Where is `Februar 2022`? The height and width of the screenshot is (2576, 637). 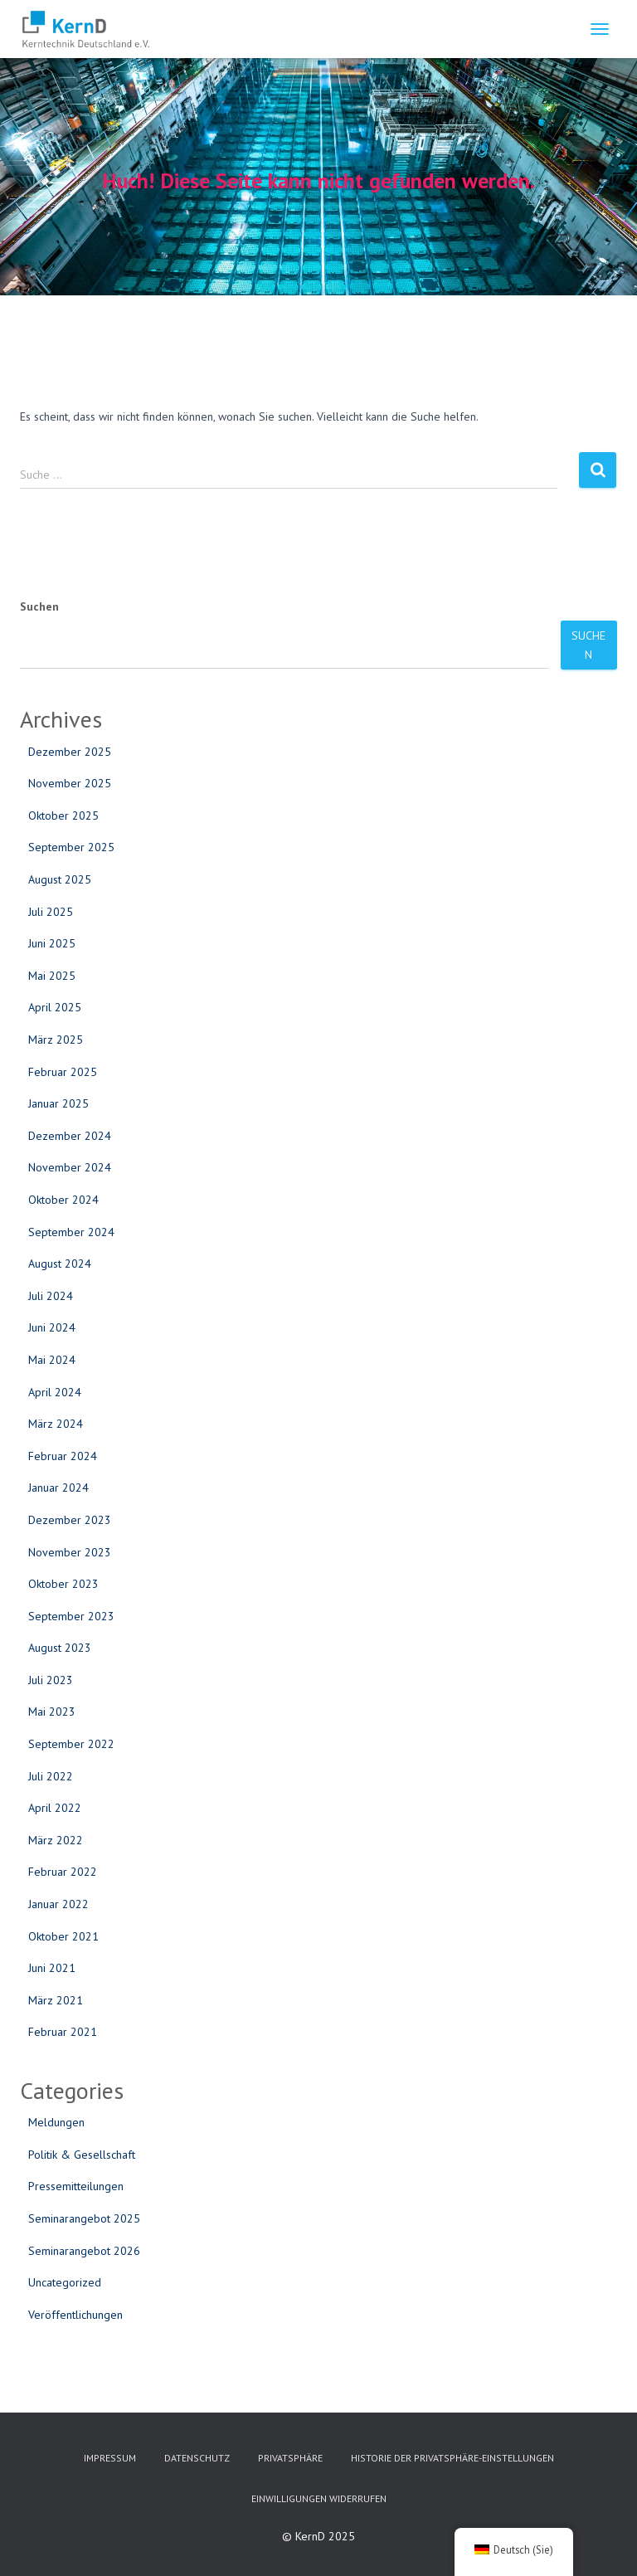
Februar 2022 is located at coordinates (62, 1871).